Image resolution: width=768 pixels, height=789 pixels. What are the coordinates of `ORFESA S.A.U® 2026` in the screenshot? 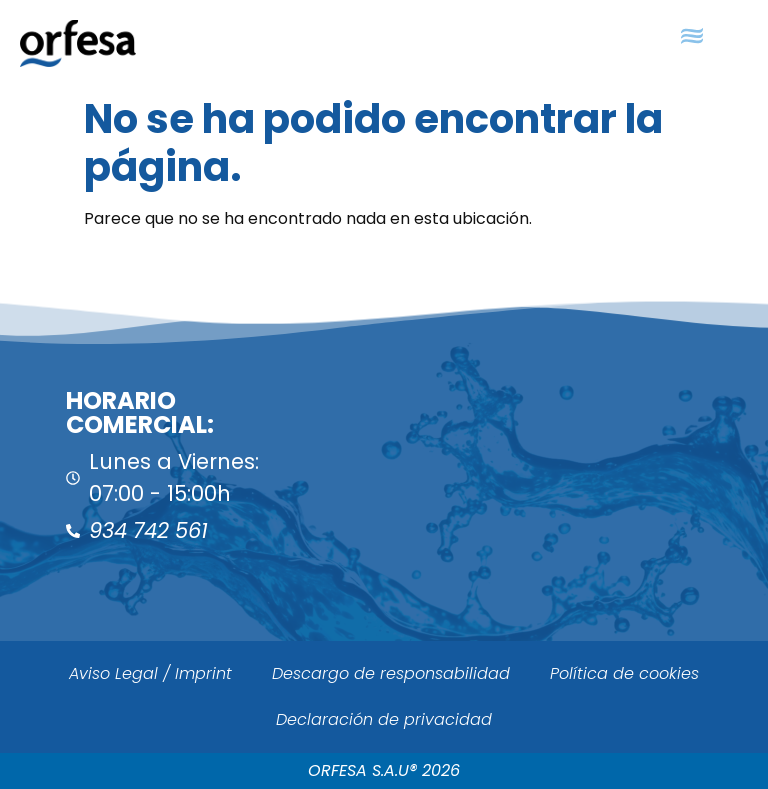 It's located at (384, 770).